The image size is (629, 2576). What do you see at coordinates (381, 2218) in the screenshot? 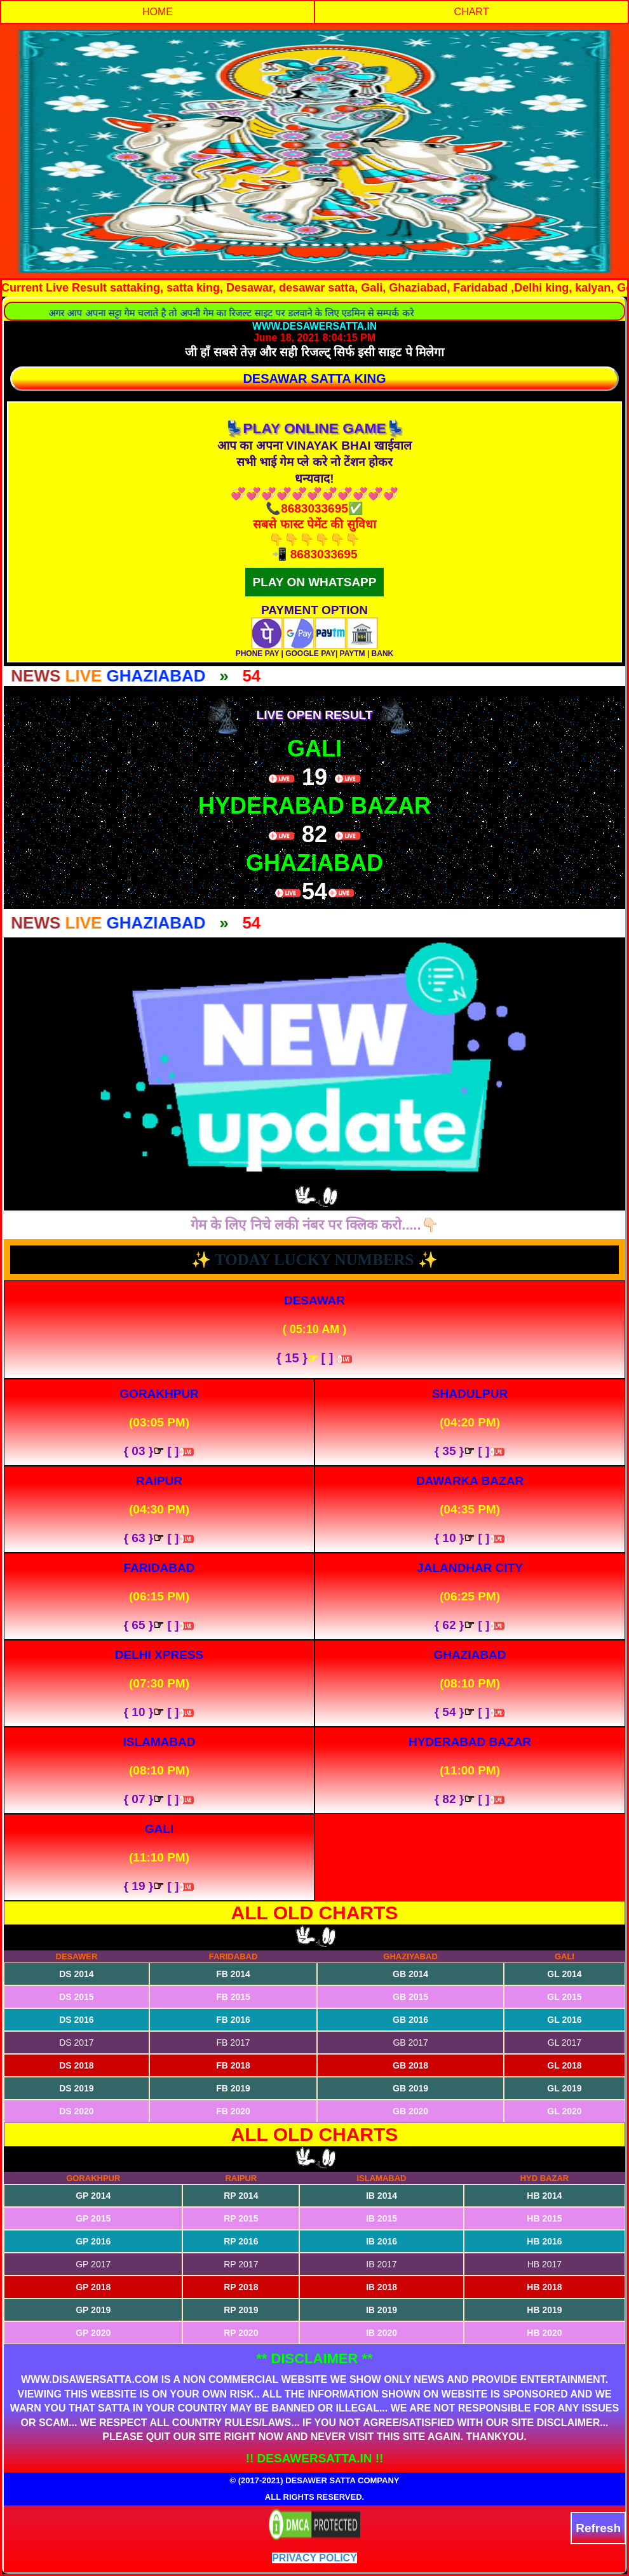
I see `IB 2015` at bounding box center [381, 2218].